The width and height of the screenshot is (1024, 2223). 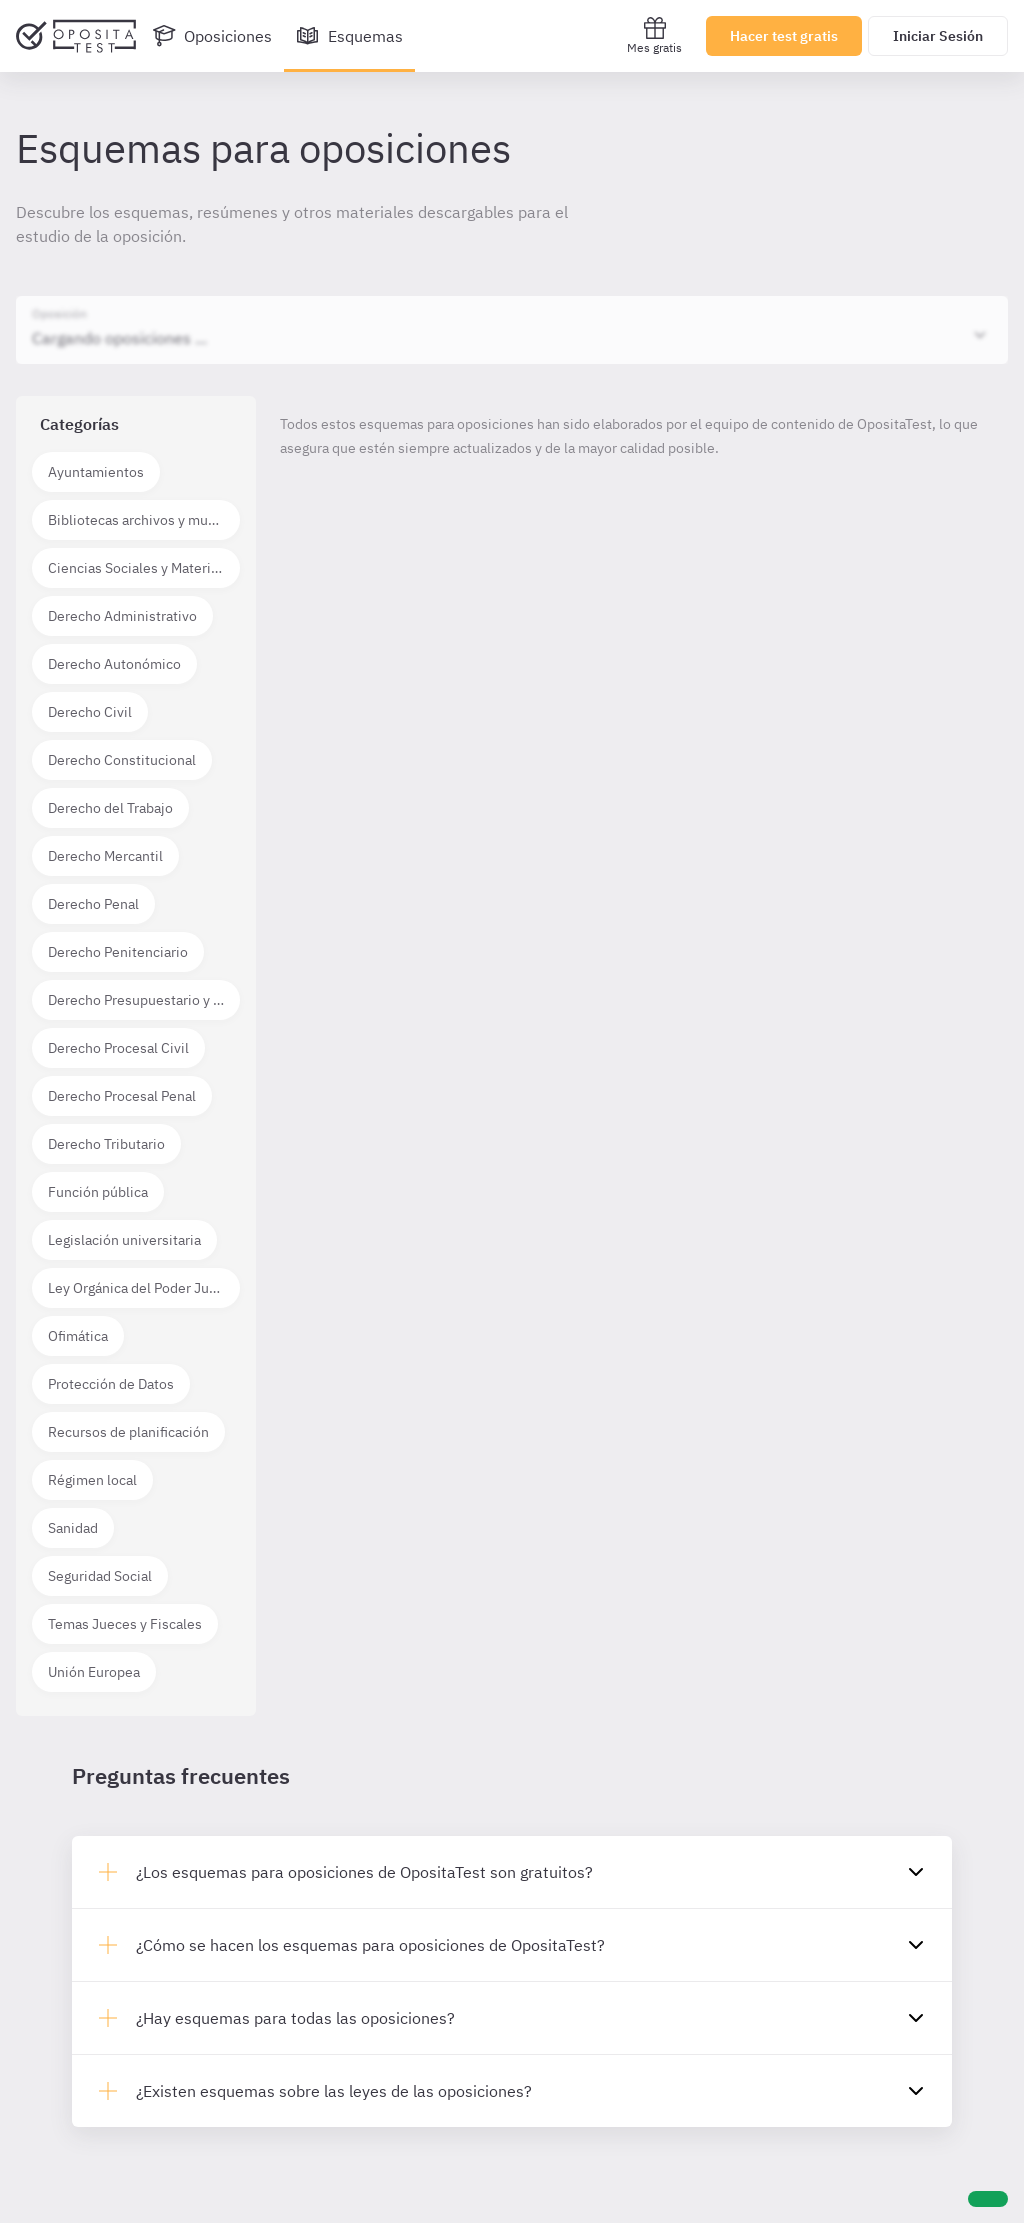 What do you see at coordinates (122, 1096) in the screenshot?
I see `Derecho Procesal Penal` at bounding box center [122, 1096].